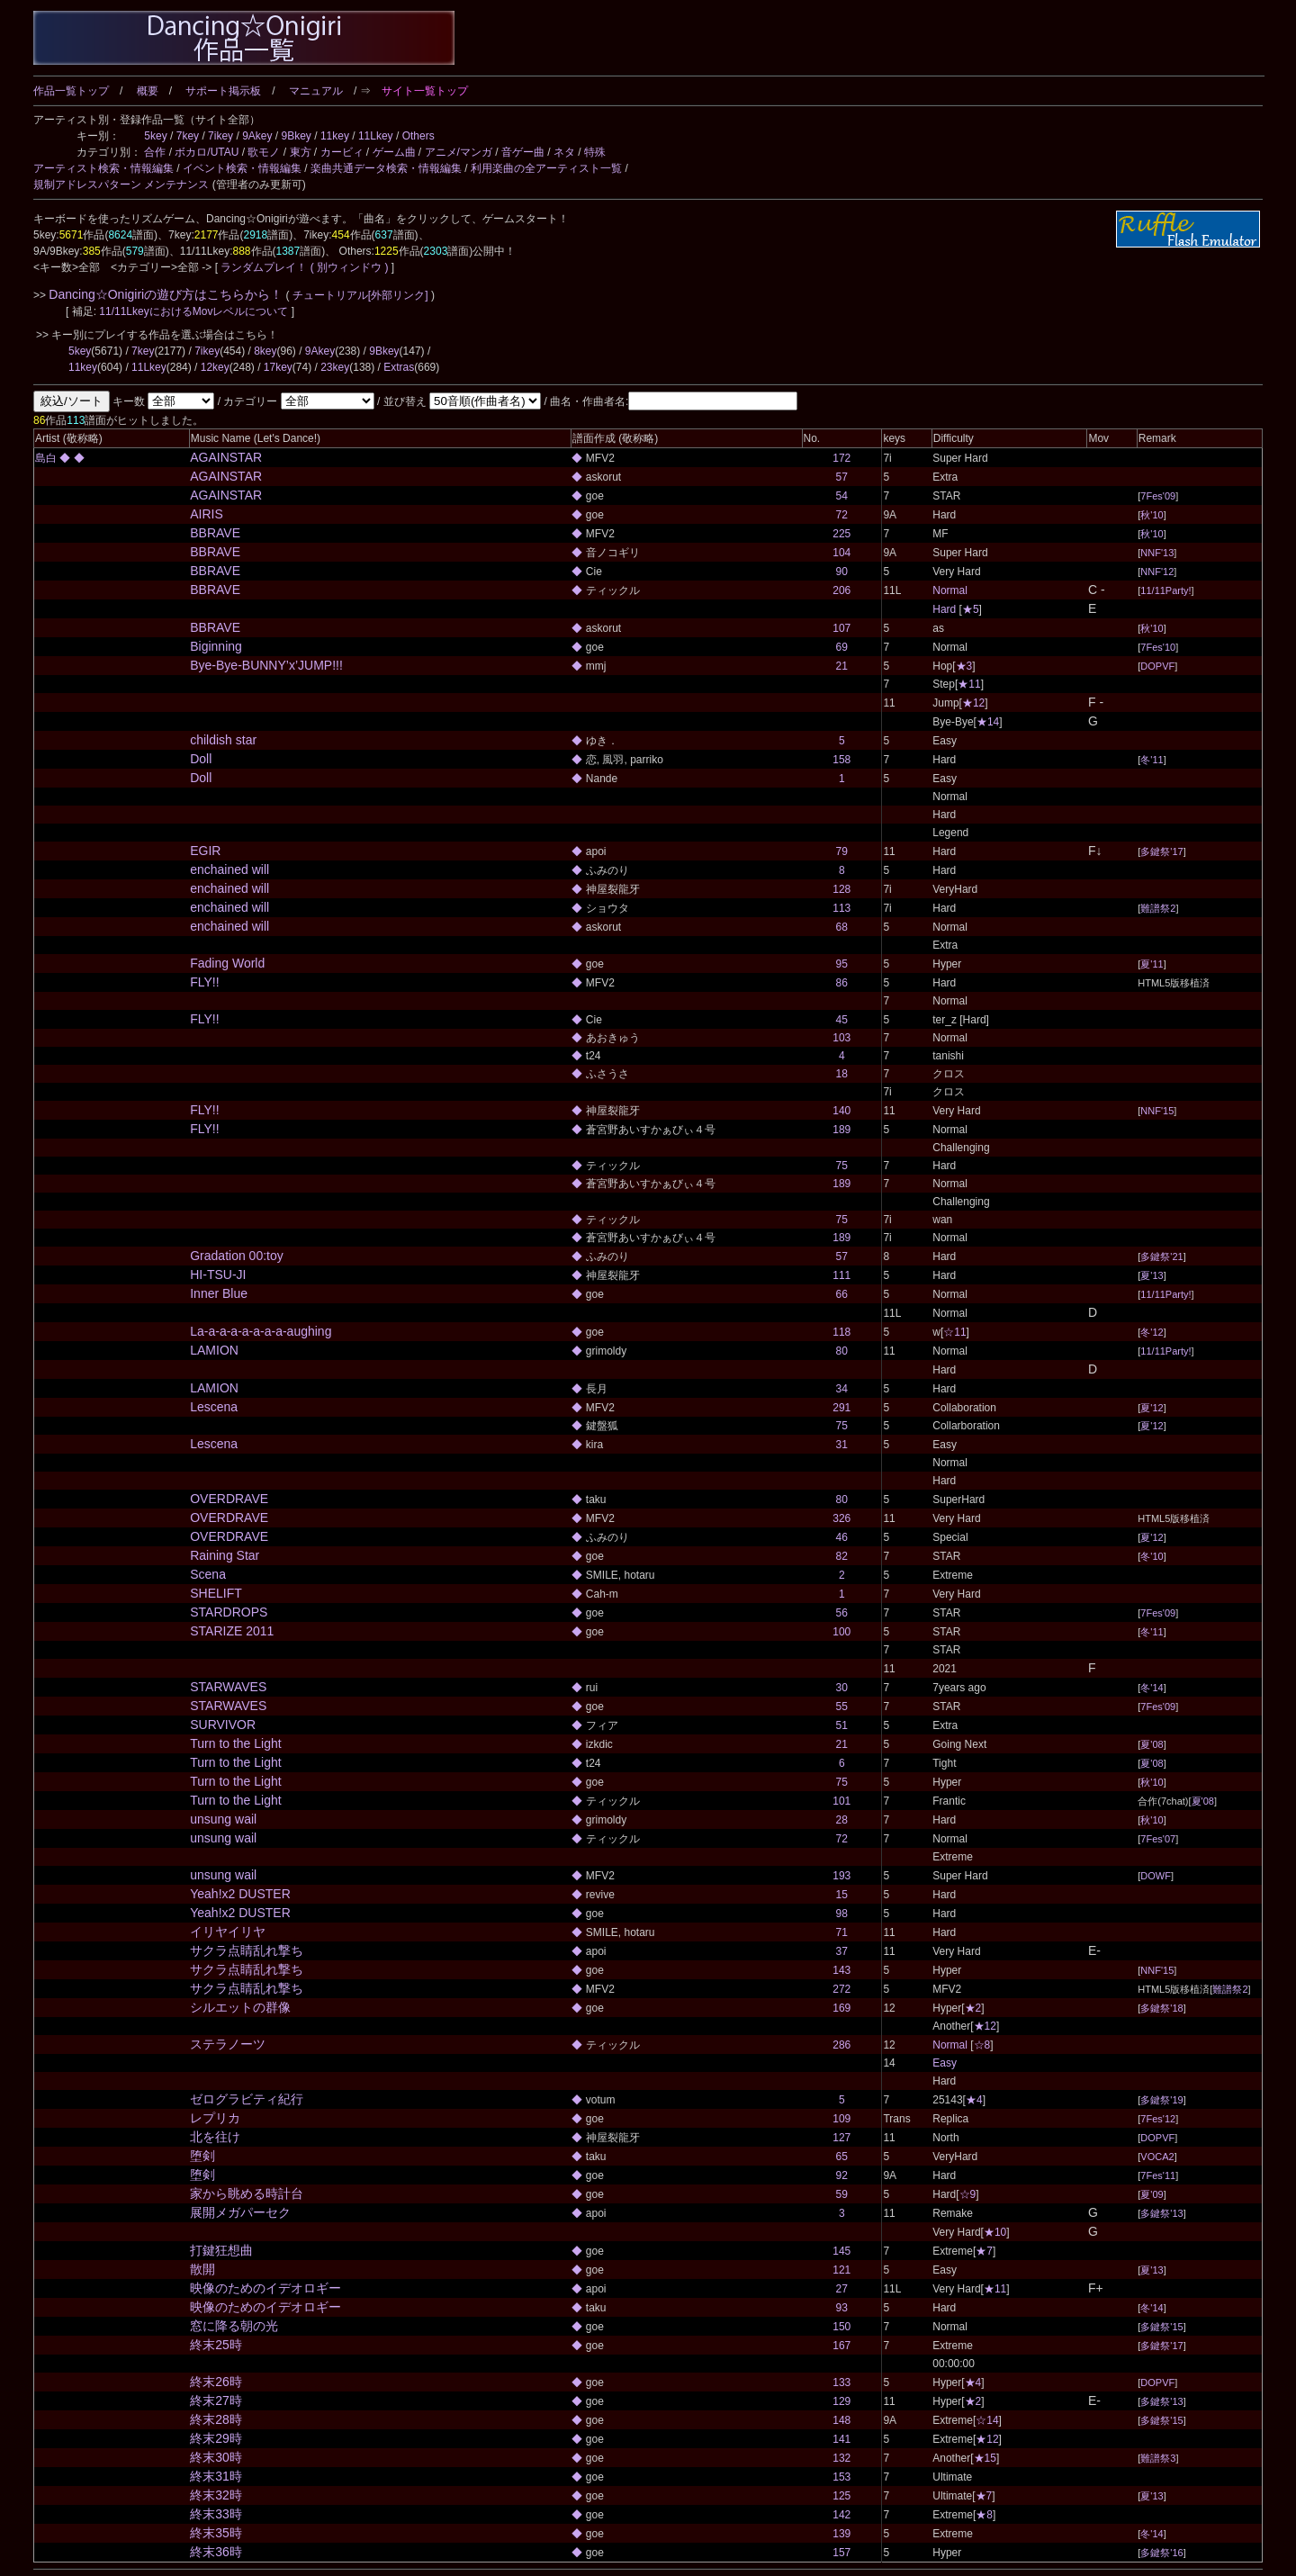 This screenshot has height=2576, width=1296. I want to click on ★2, so click(973, 2008).